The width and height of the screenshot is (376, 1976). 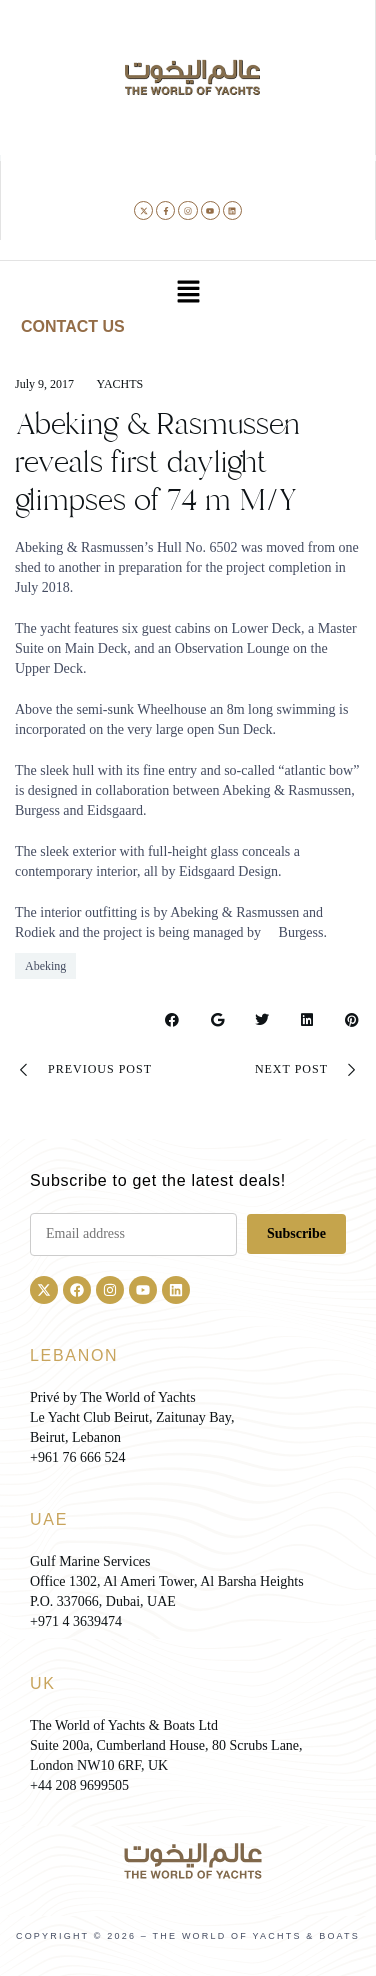 I want to click on Next Post, so click(x=308, y=1070).